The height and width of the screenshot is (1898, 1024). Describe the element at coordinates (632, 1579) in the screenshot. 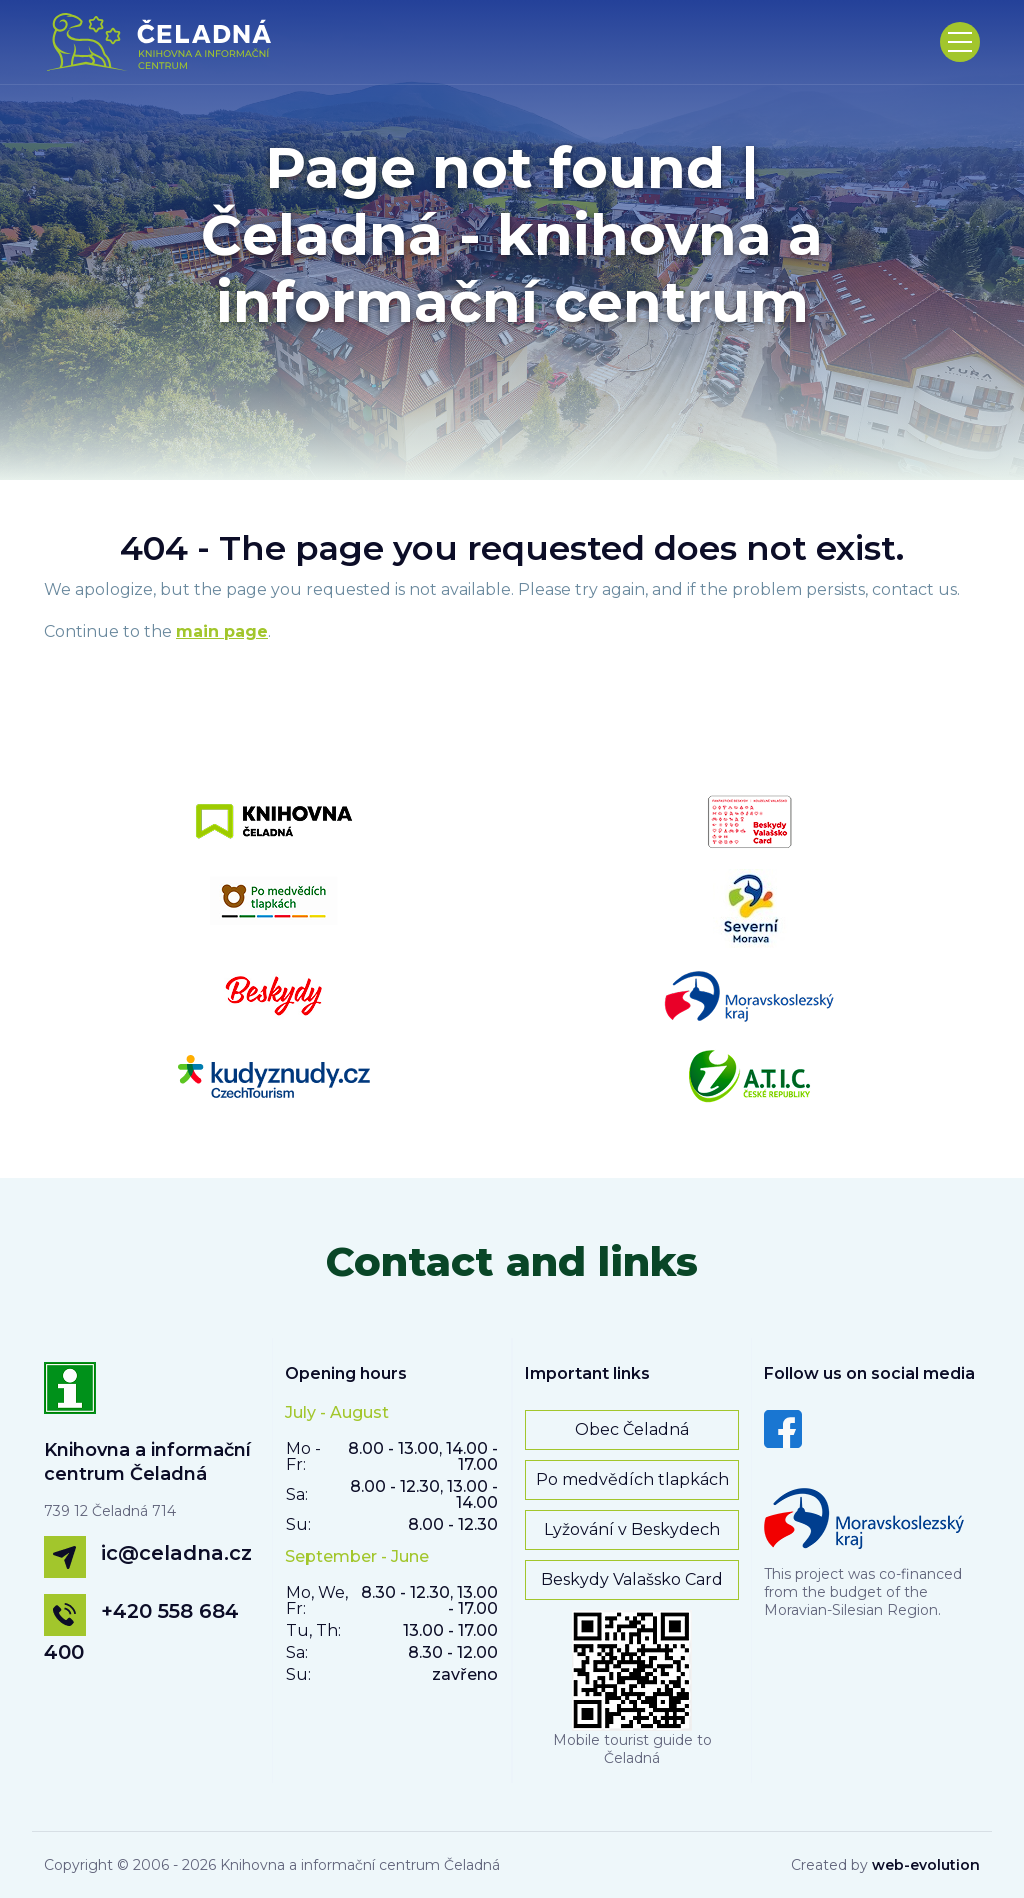

I see `Beskydy Valašsko Card` at that location.